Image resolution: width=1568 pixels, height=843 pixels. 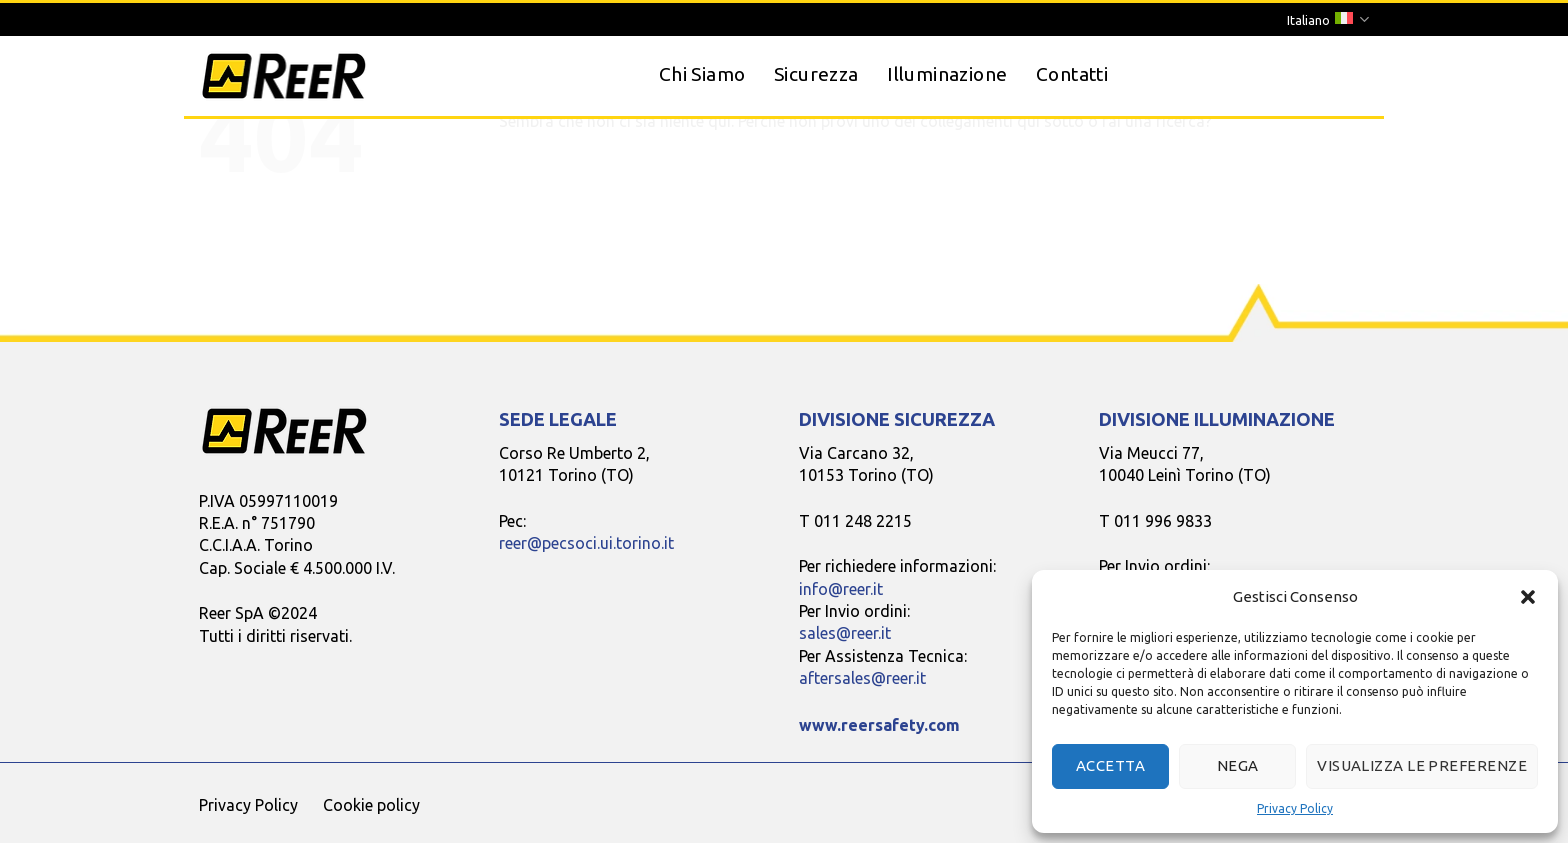 What do you see at coordinates (816, 74) in the screenshot?
I see `Sicurezza` at bounding box center [816, 74].